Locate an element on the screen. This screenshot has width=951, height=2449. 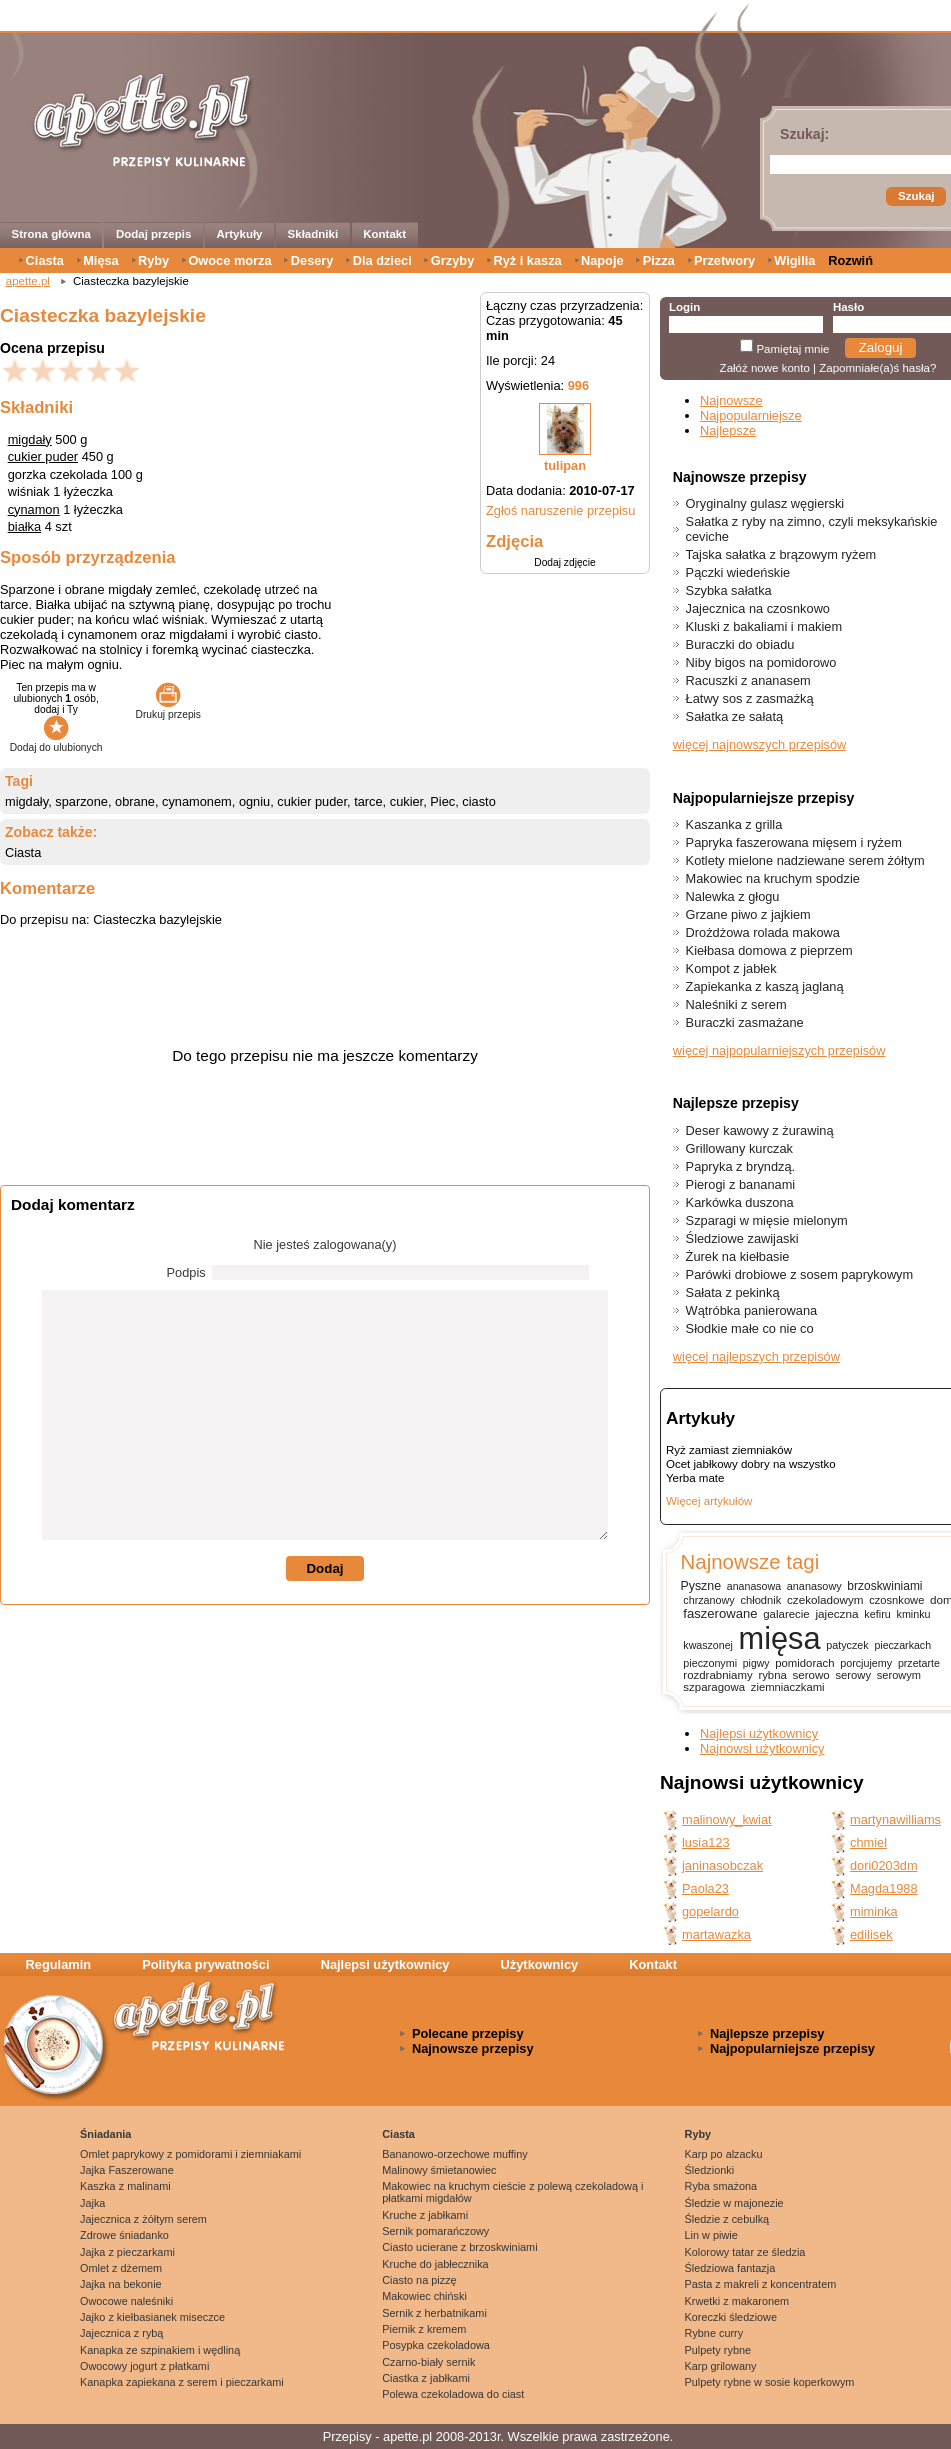
Najnowsze tagi is located at coordinates (749, 1561).